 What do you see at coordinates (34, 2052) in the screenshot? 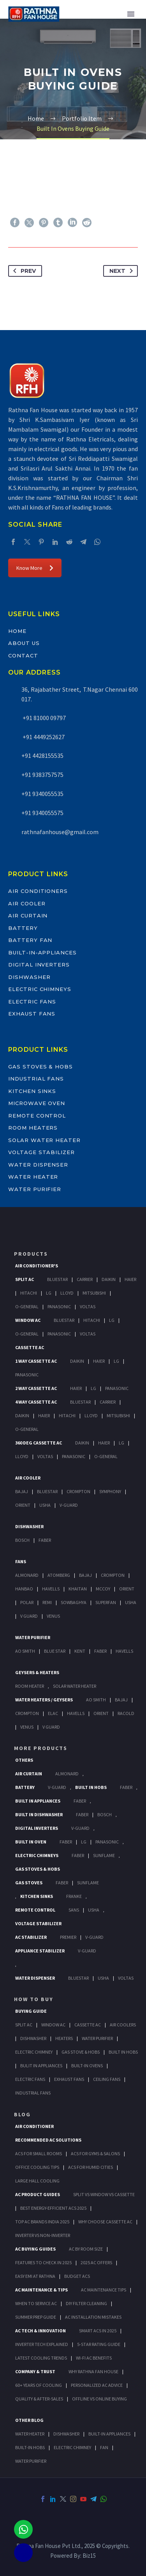
I see `Electric Chimney` at bounding box center [34, 2052].